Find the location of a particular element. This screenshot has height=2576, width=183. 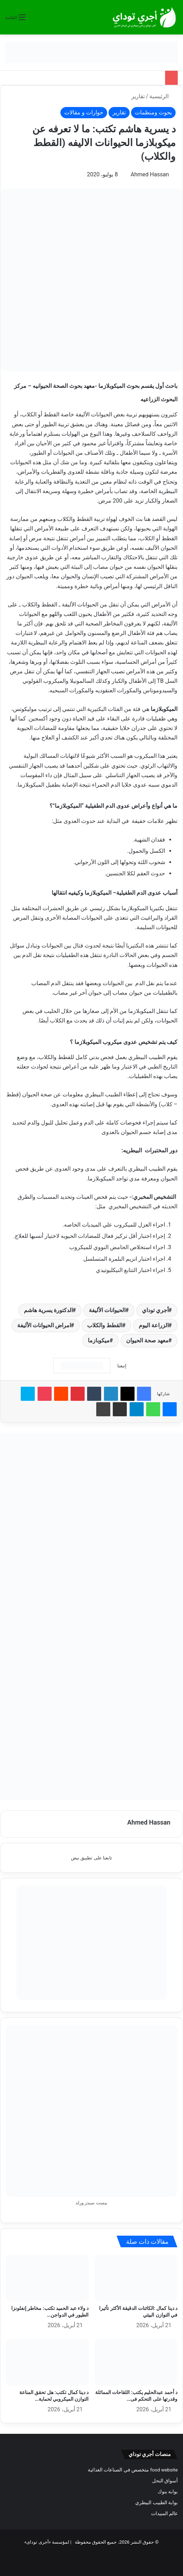

حوارات و مقالات is located at coordinates (83, 112).